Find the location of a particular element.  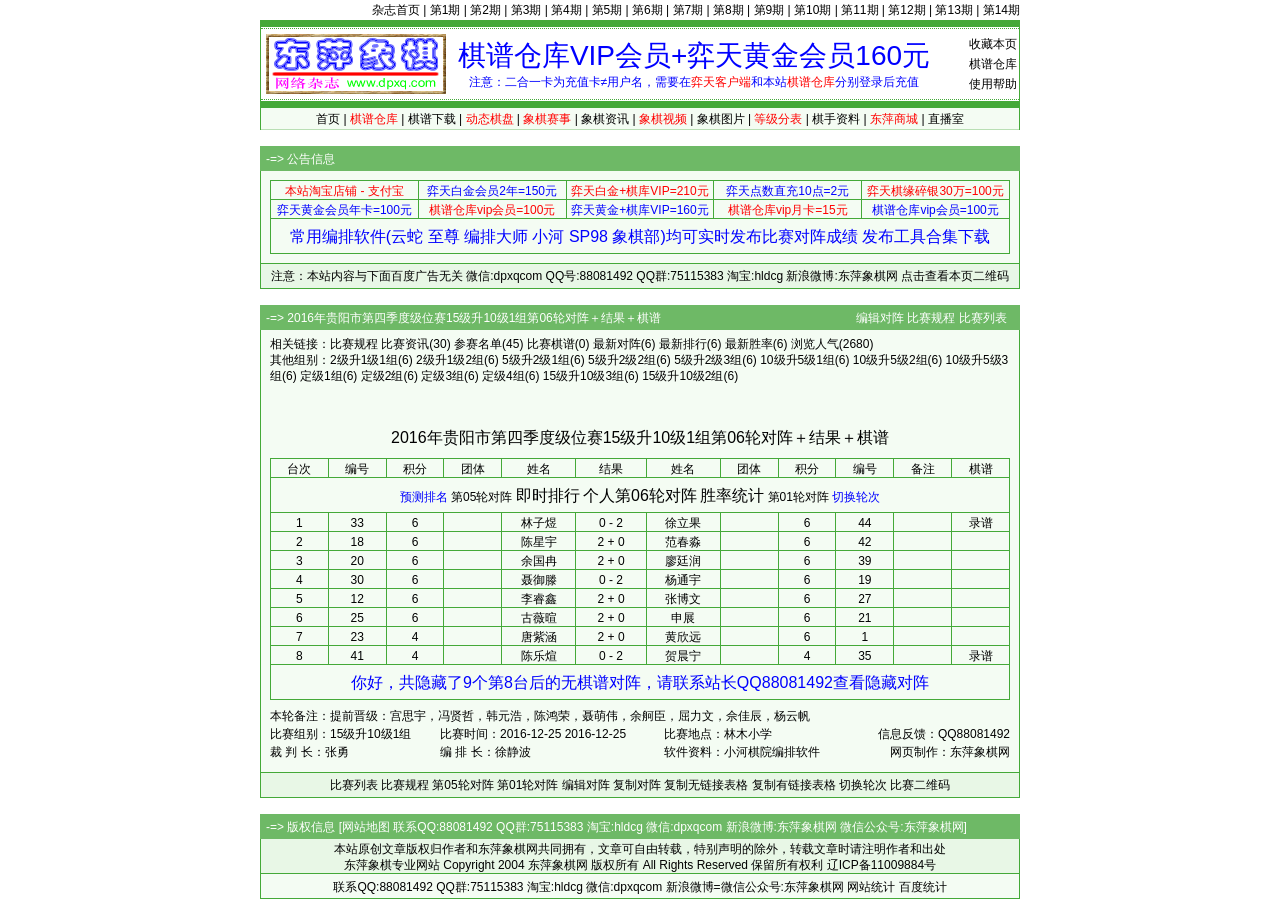

第5期 is located at coordinates (607, 10).